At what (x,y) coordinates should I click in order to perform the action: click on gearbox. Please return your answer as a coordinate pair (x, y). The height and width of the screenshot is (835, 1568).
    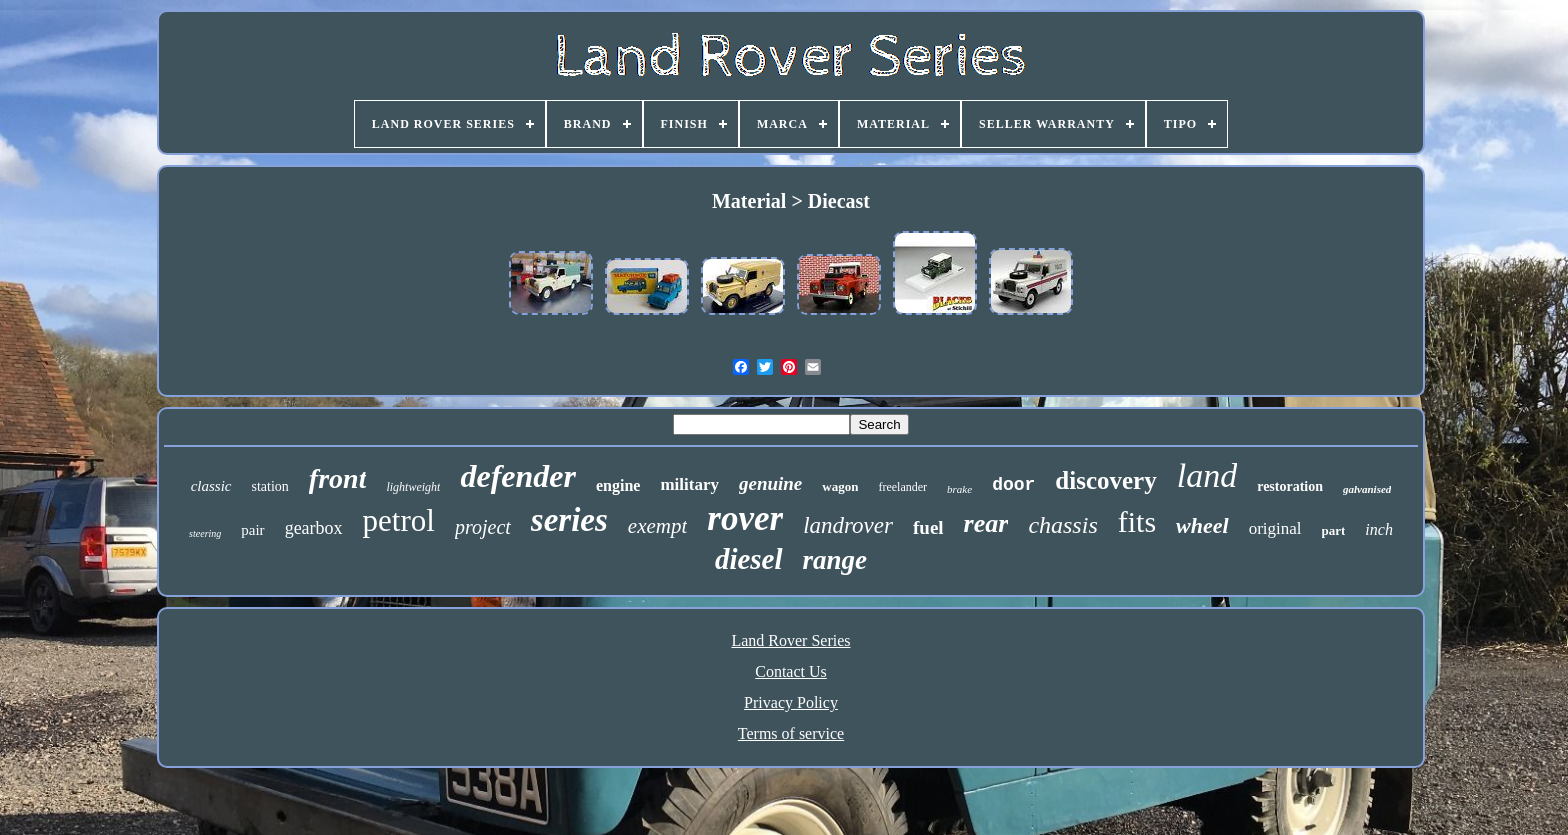
    Looking at the image, I should click on (314, 528).